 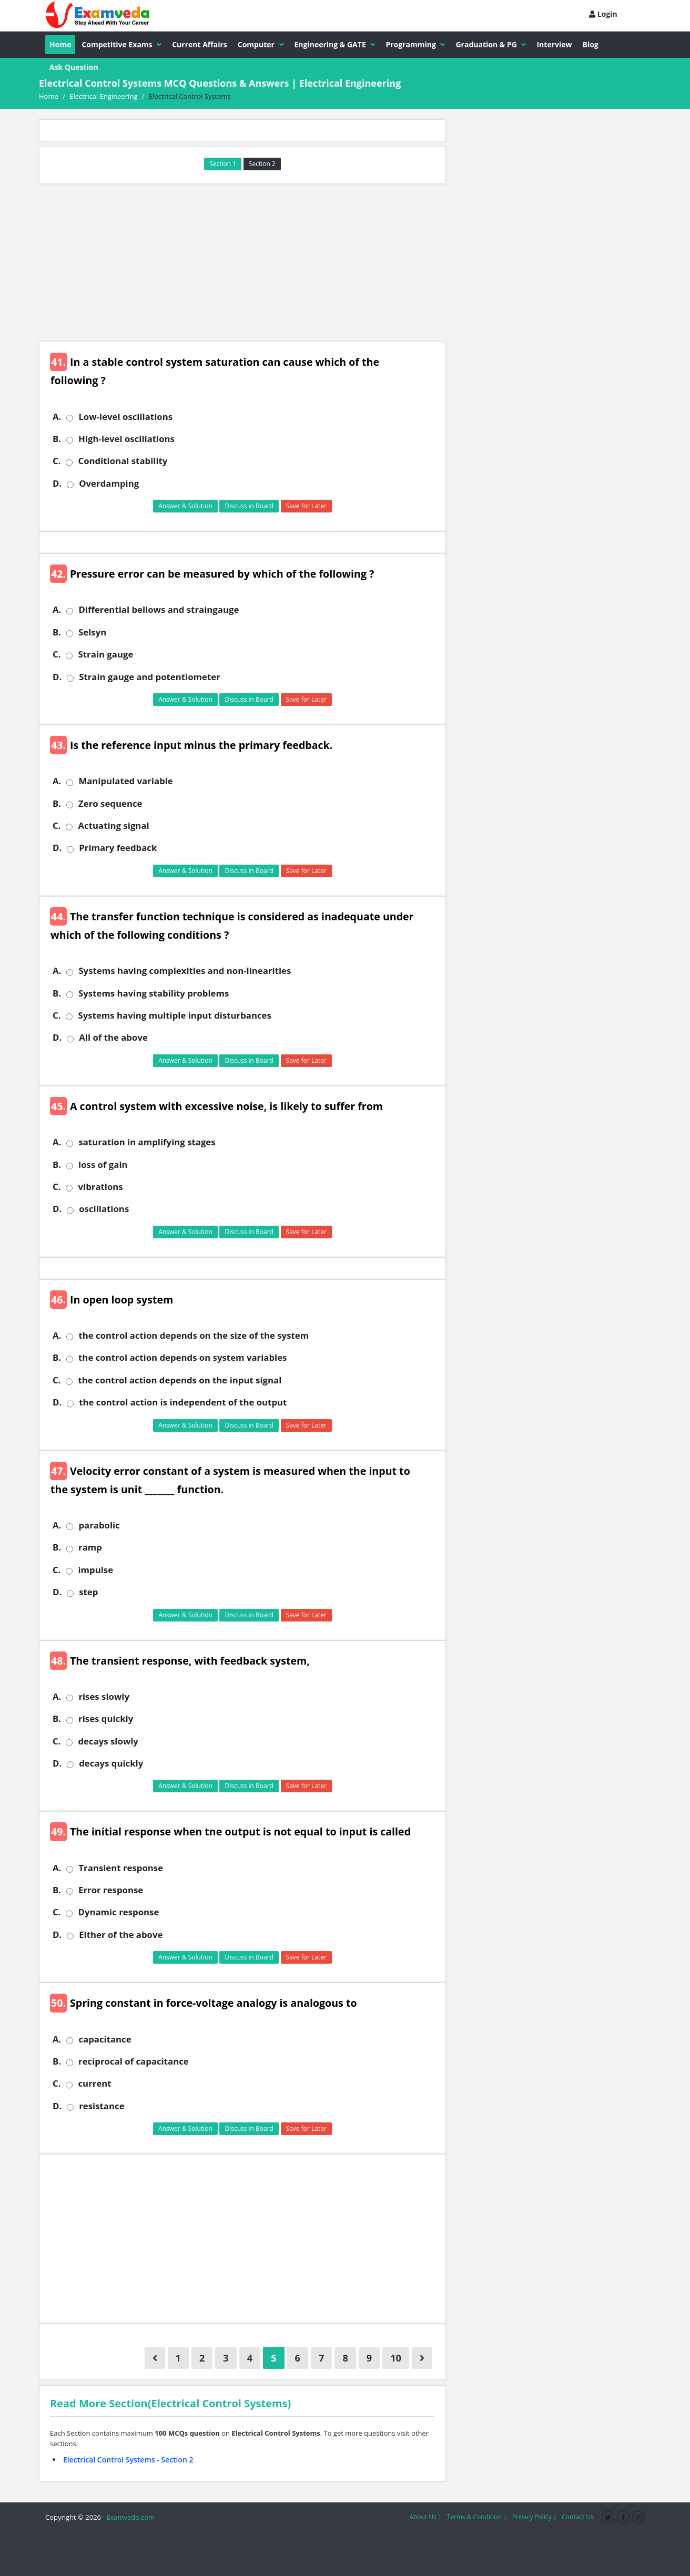 What do you see at coordinates (105, 654) in the screenshot?
I see `Strain gauge` at bounding box center [105, 654].